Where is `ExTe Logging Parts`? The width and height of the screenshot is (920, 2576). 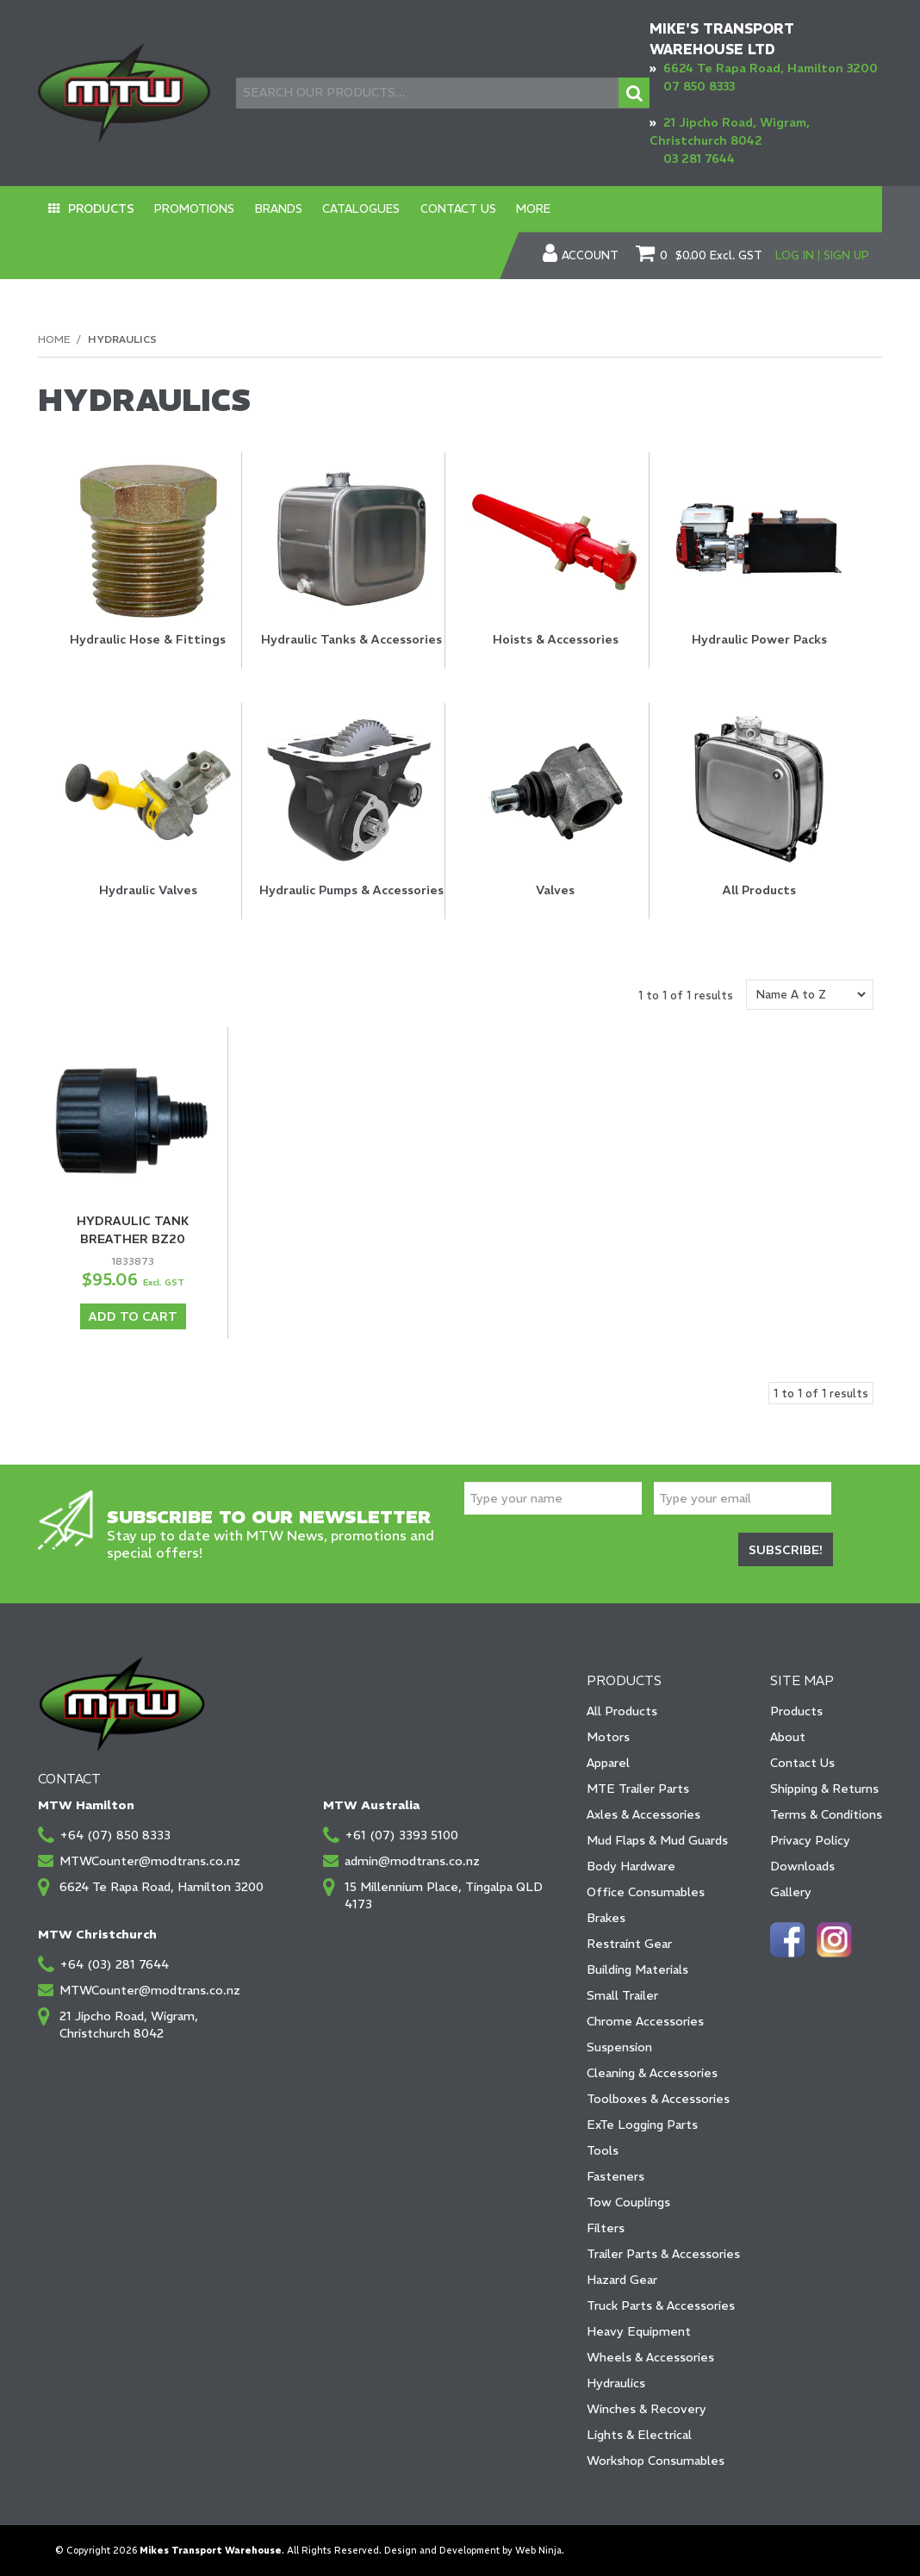
ExTe Logging Parts is located at coordinates (642, 2123).